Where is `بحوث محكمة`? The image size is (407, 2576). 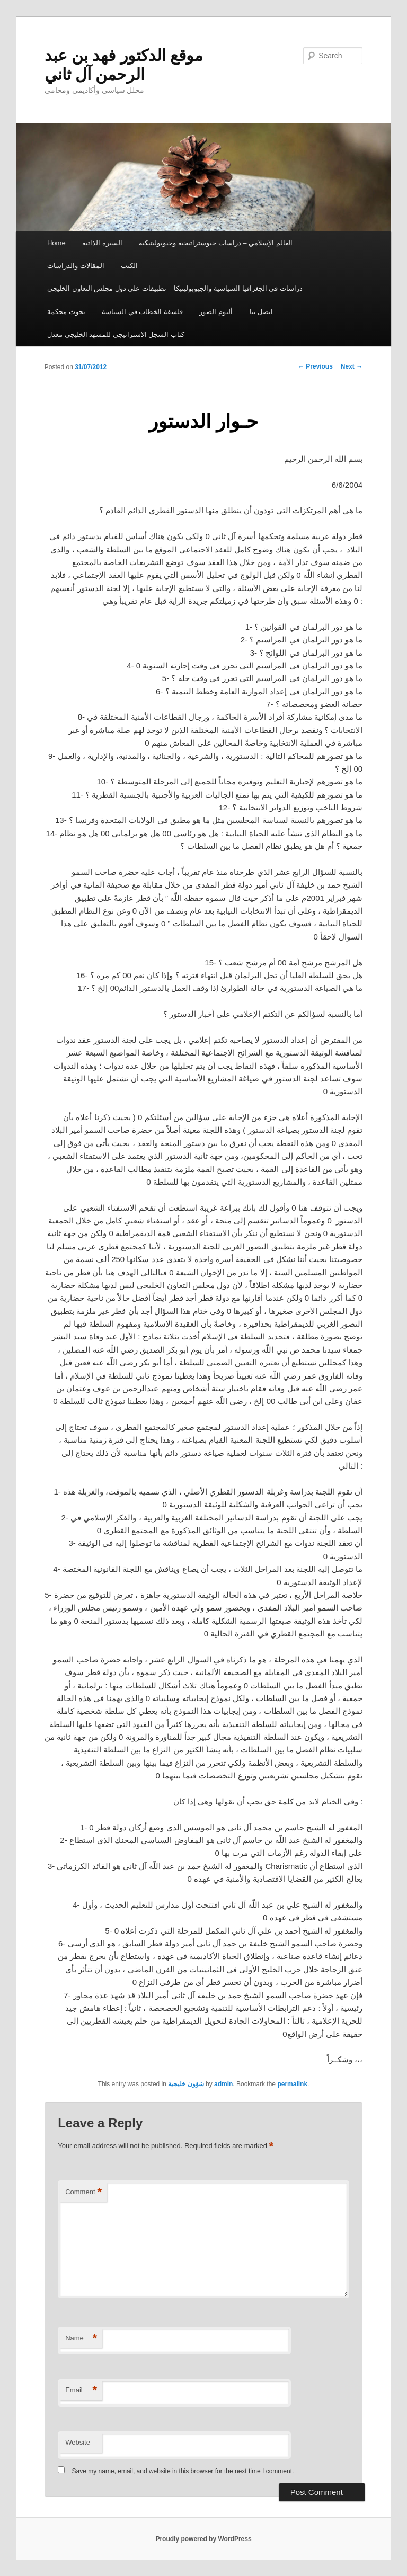 بحوث محكمة is located at coordinates (66, 312).